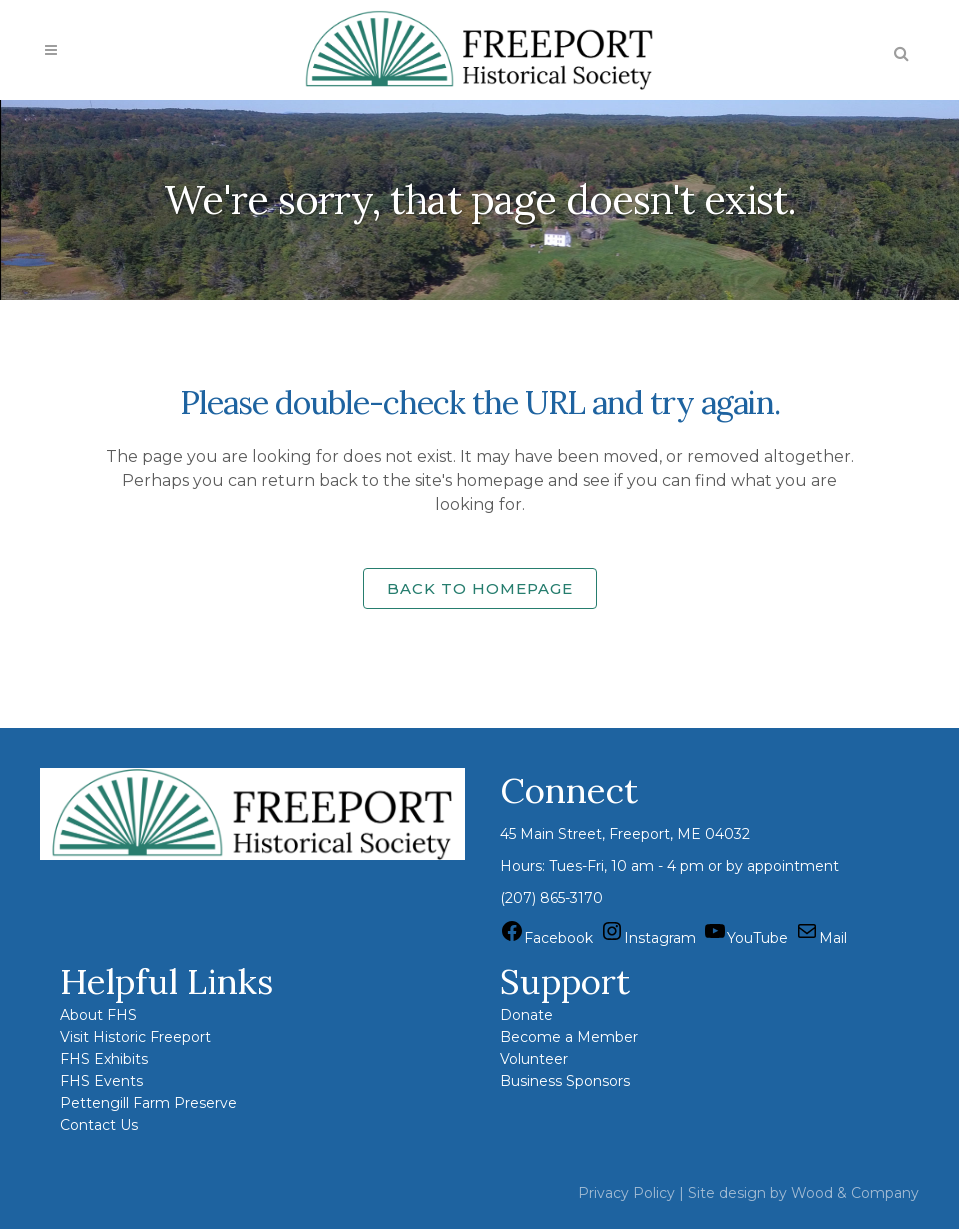 The width and height of the screenshot is (959, 1229). What do you see at coordinates (569, 1037) in the screenshot?
I see `Become a Member` at bounding box center [569, 1037].